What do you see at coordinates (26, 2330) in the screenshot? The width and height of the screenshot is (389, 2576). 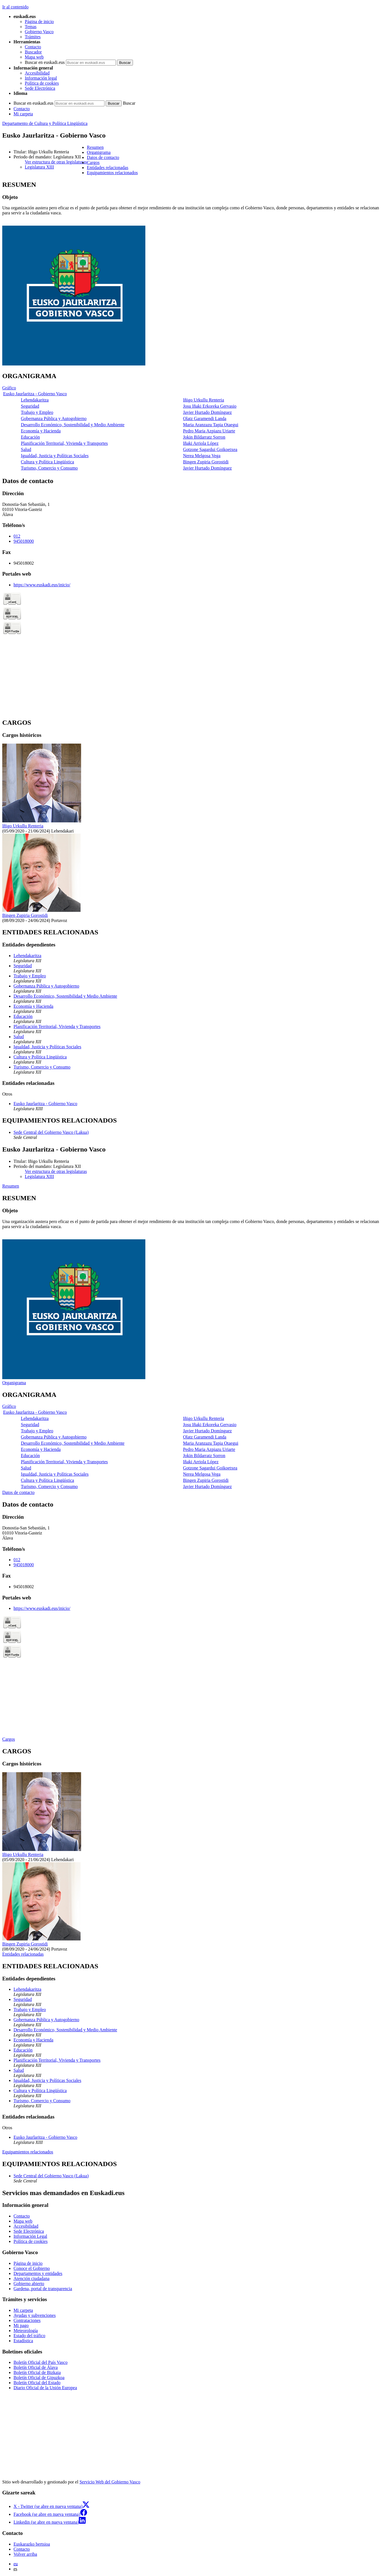 I see `Meteorología` at bounding box center [26, 2330].